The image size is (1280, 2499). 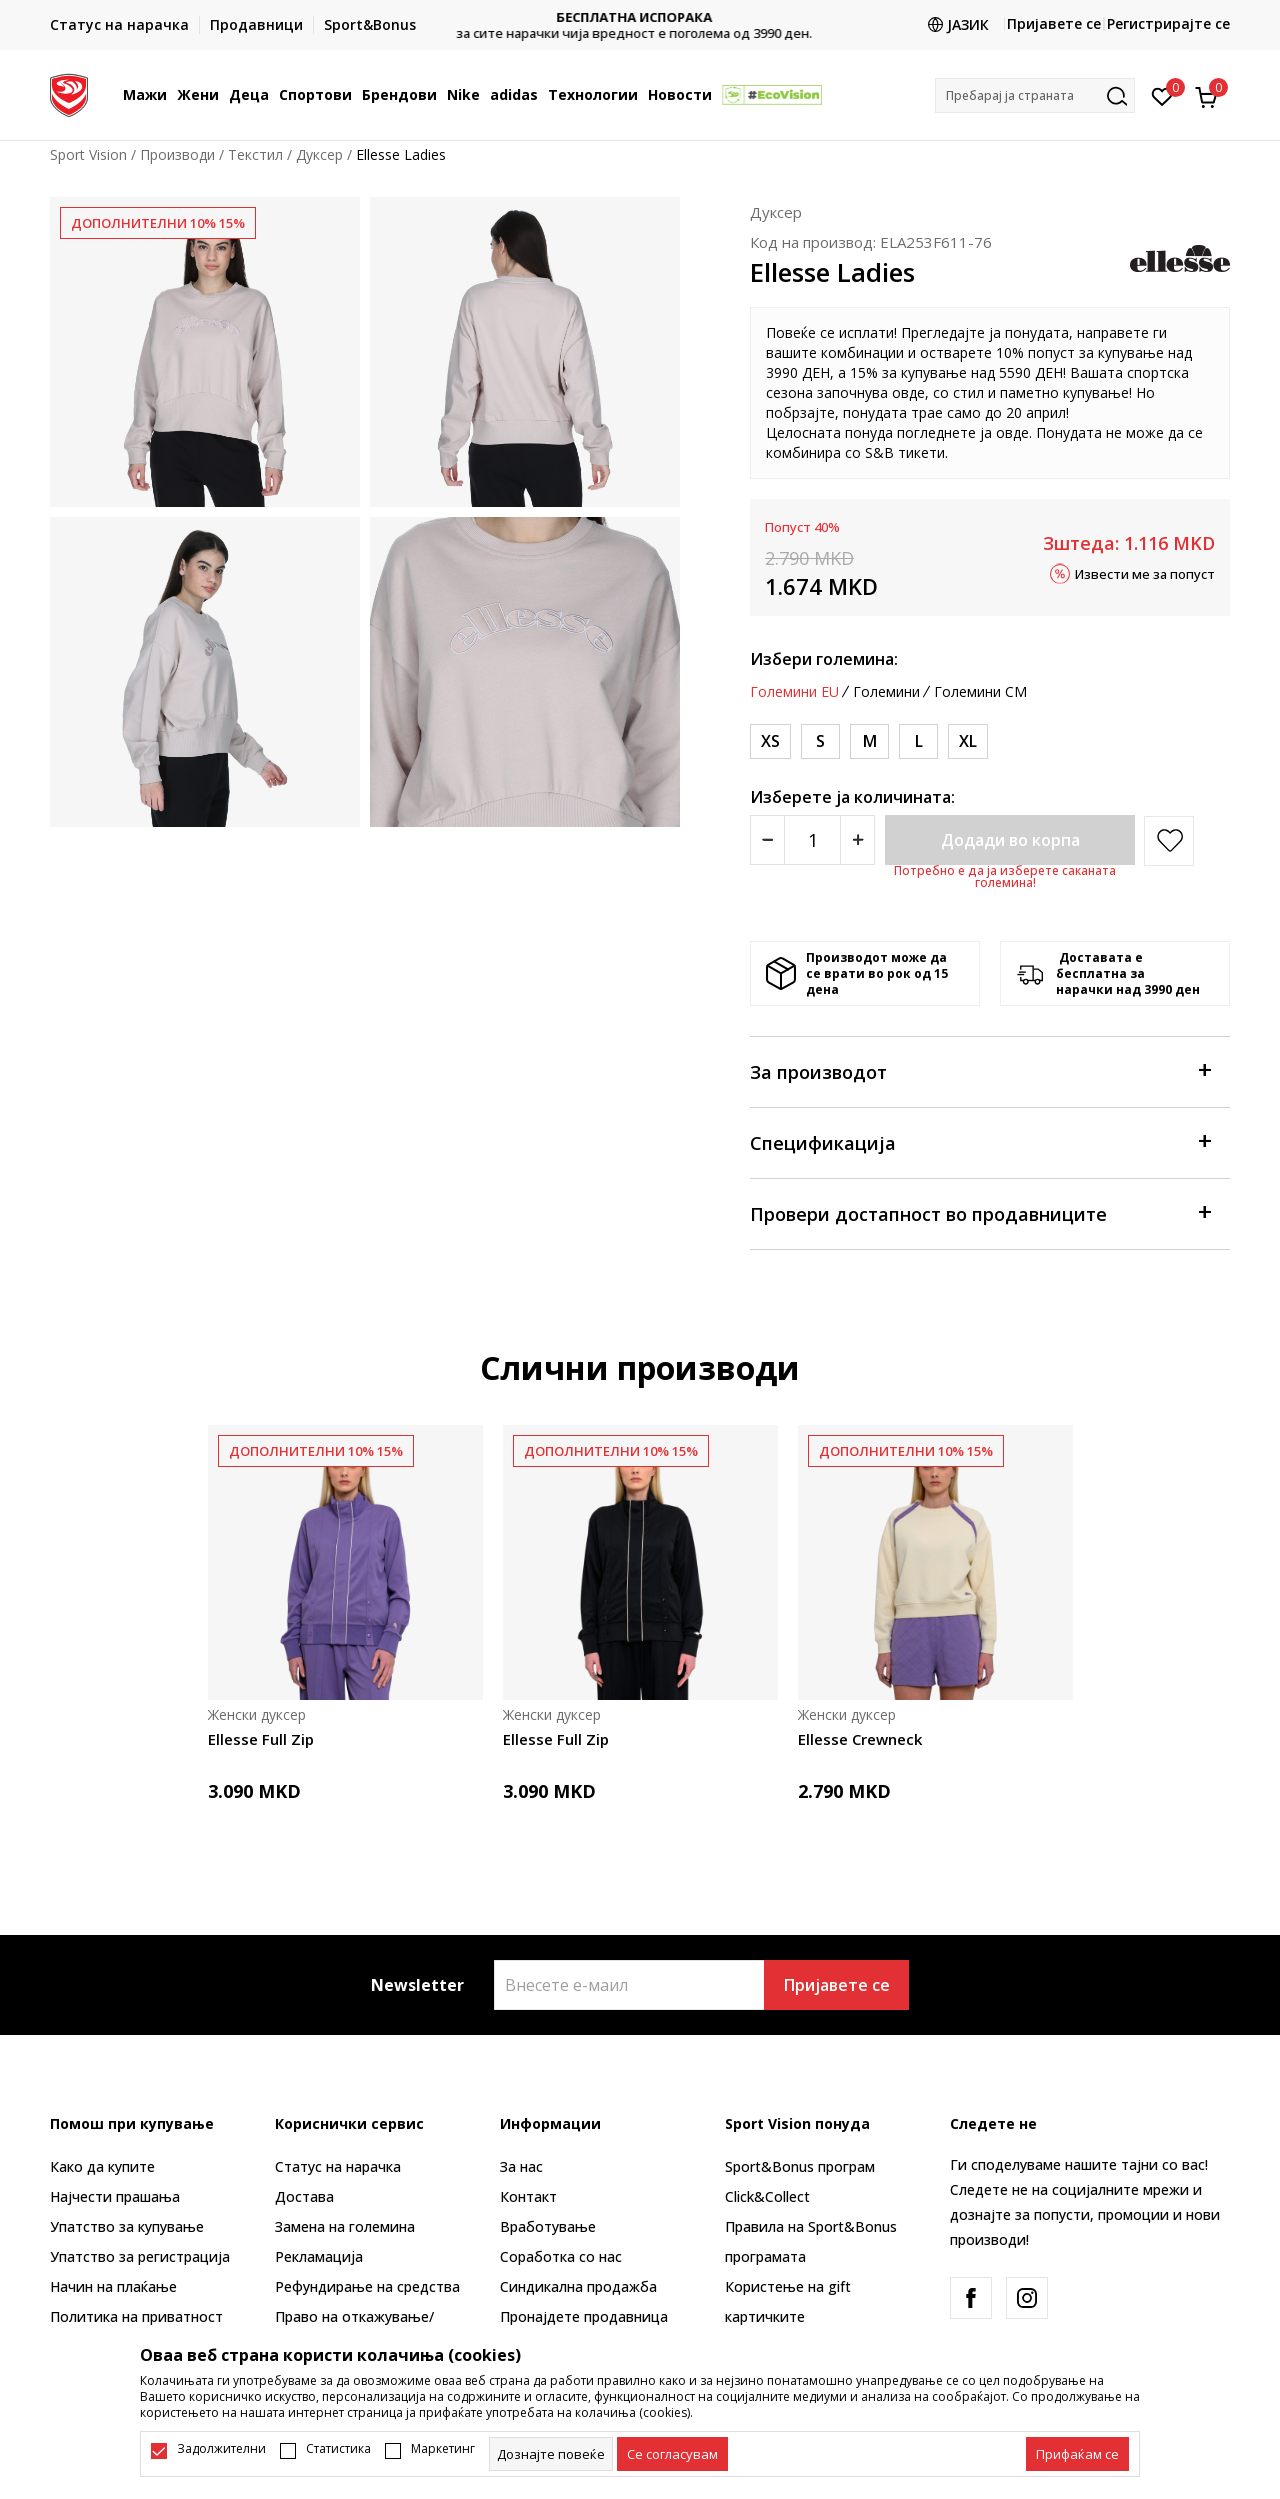 What do you see at coordinates (1035, 95) in the screenshot?
I see `[button]` at bounding box center [1035, 95].